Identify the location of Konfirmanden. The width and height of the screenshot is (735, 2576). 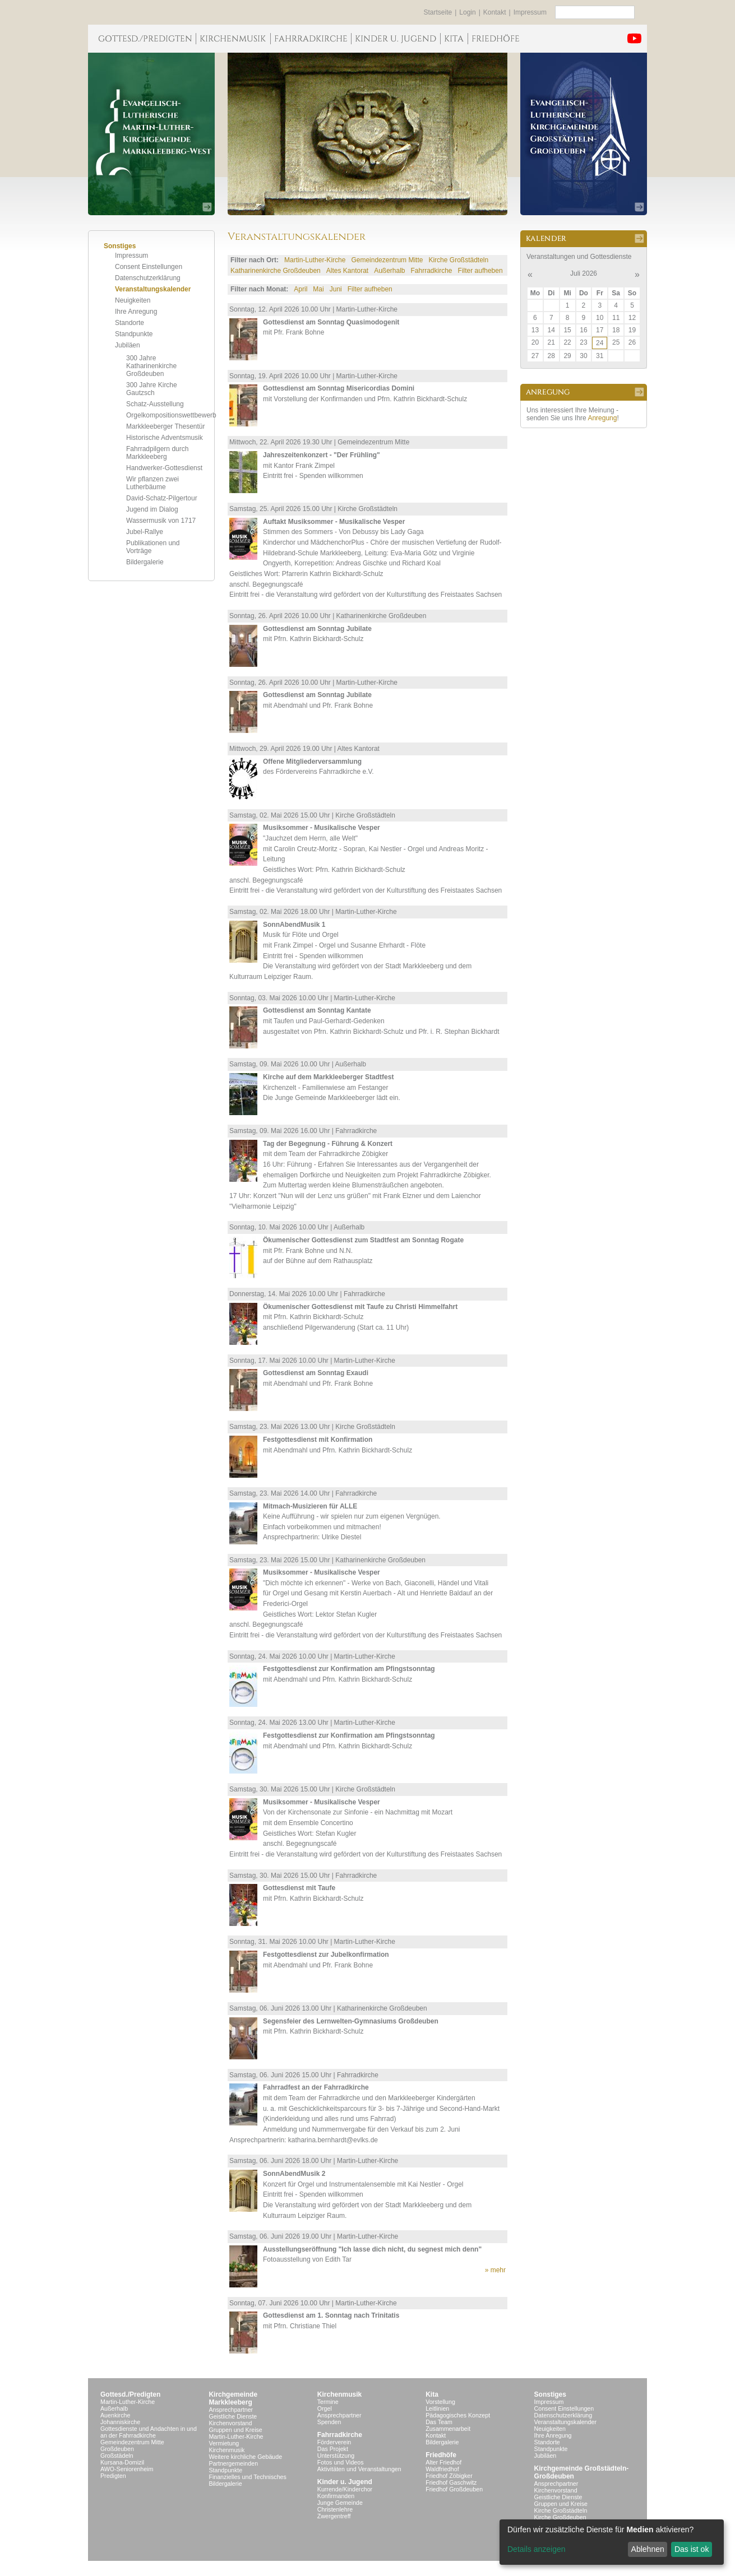
(335, 2496).